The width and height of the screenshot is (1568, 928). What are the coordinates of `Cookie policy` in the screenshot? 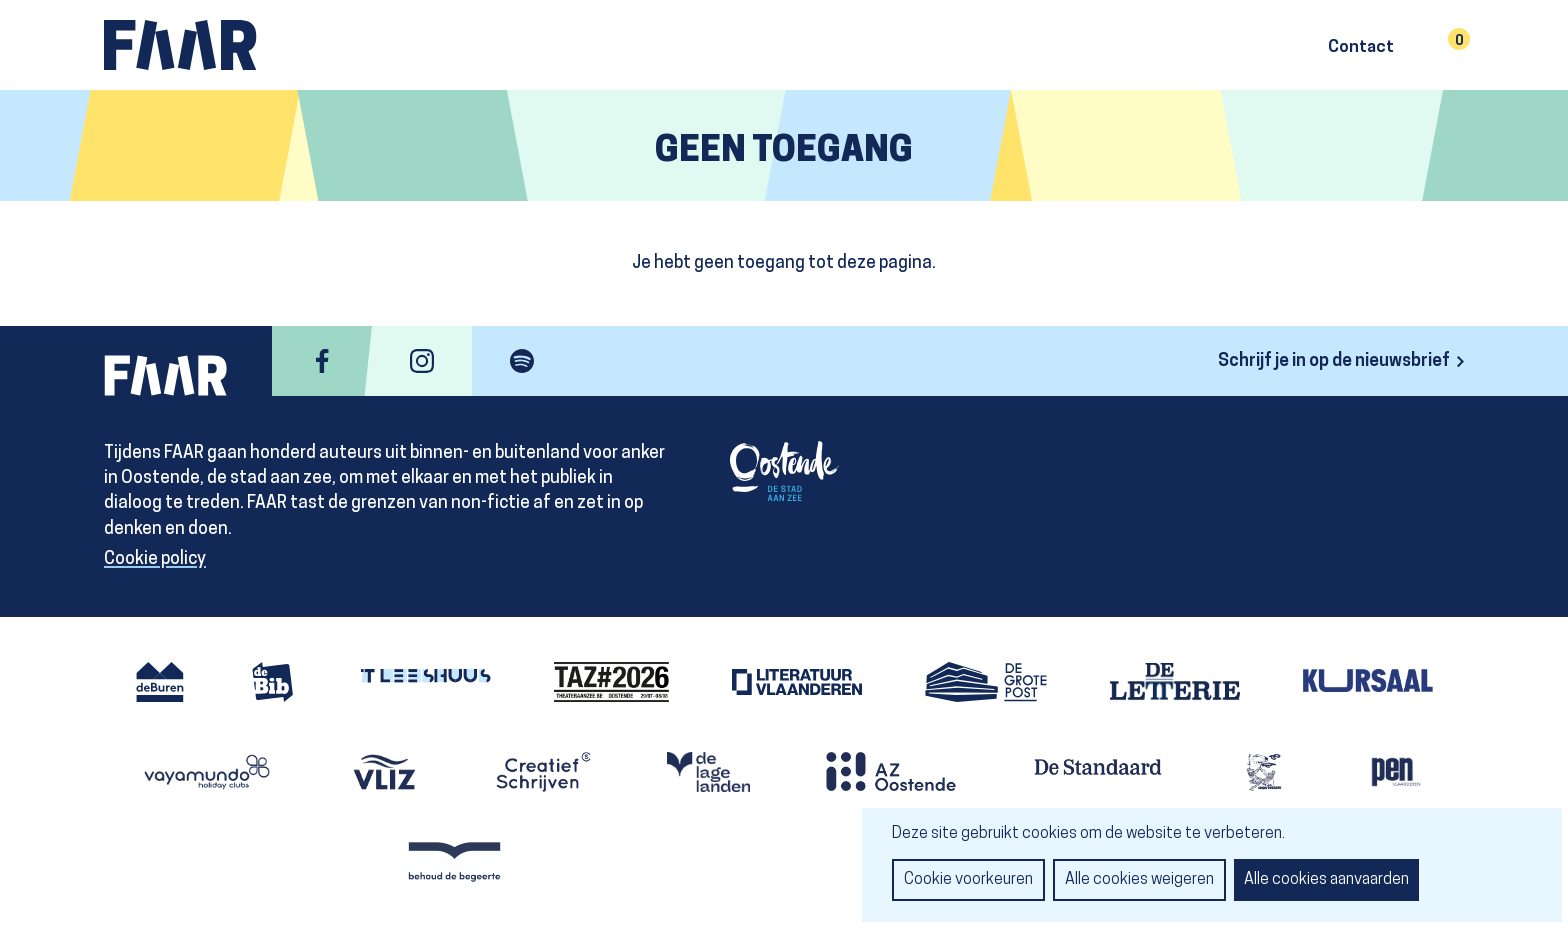 It's located at (155, 559).